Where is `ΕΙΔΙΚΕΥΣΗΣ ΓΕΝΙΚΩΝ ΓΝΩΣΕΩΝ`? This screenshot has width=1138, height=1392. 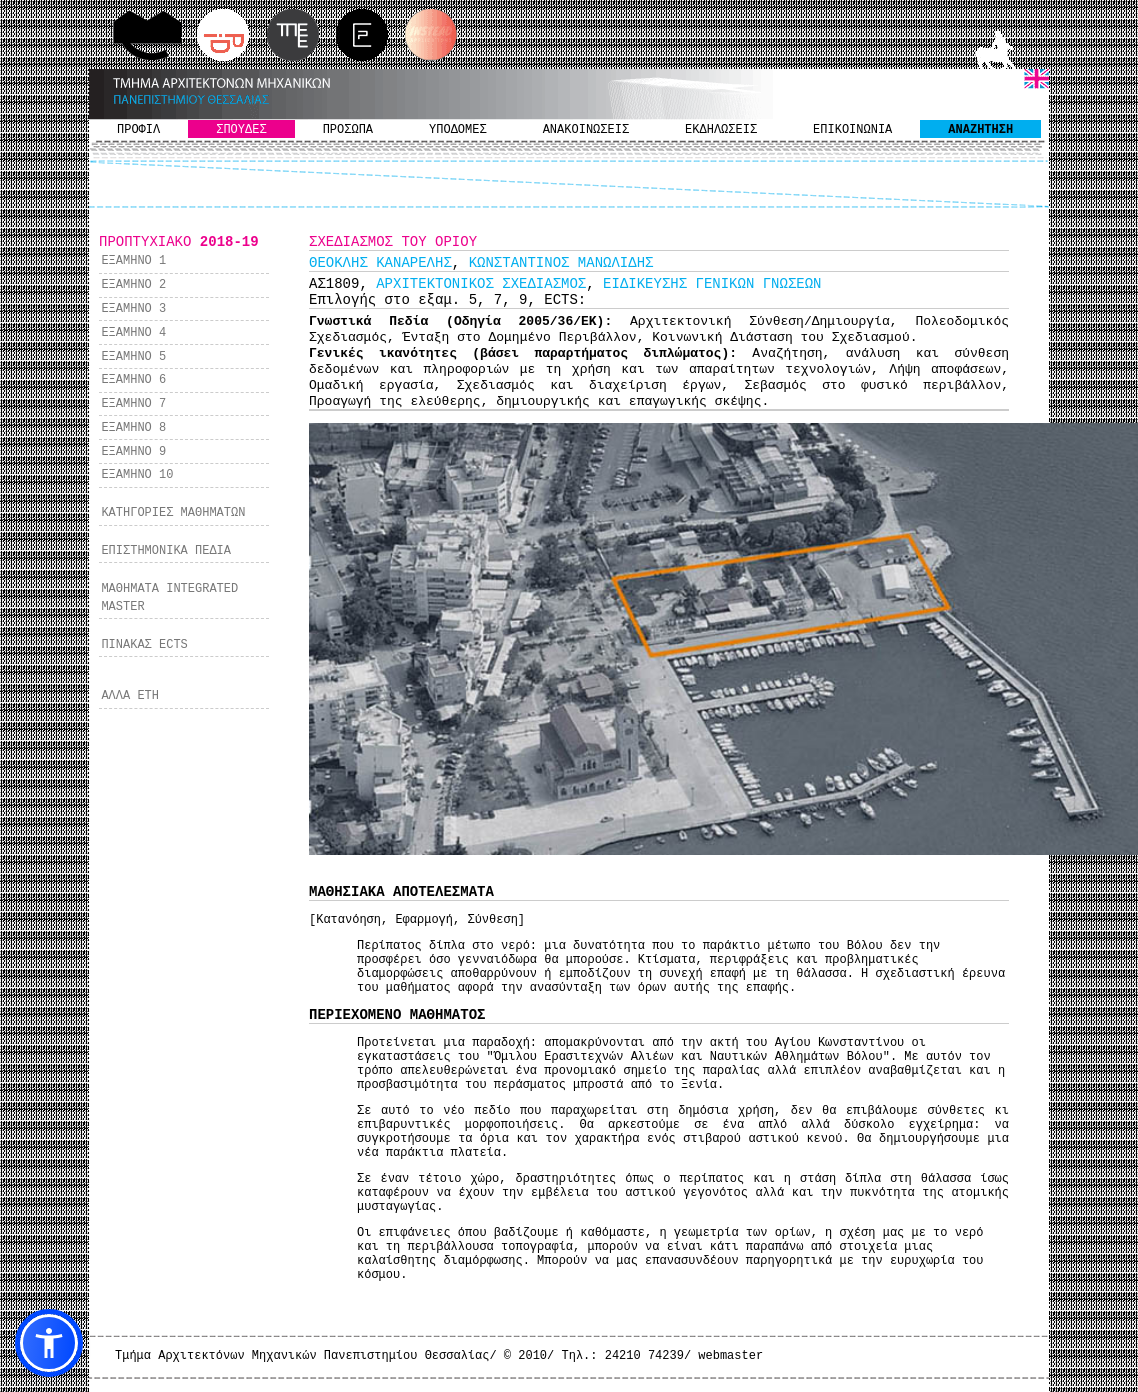 ΕΙΔΙΚΕΥΣΗΣ ΓΕΝΙΚΩΝ ΓΝΩΣΕΩΝ is located at coordinates (712, 284).